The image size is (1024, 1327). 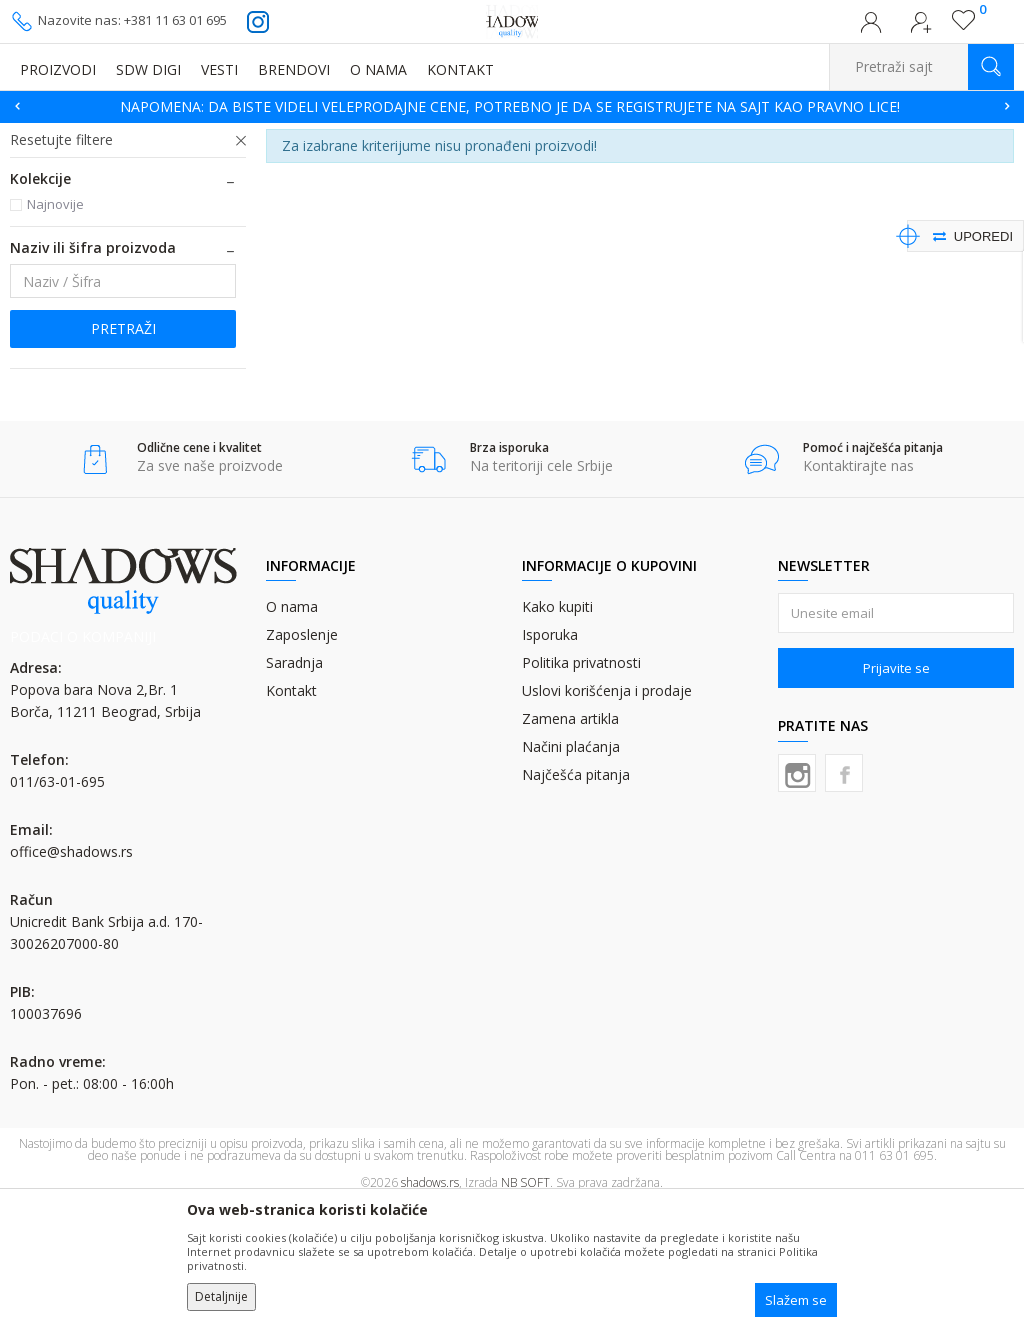 I want to click on Proizvodi, so click(x=110, y=135).